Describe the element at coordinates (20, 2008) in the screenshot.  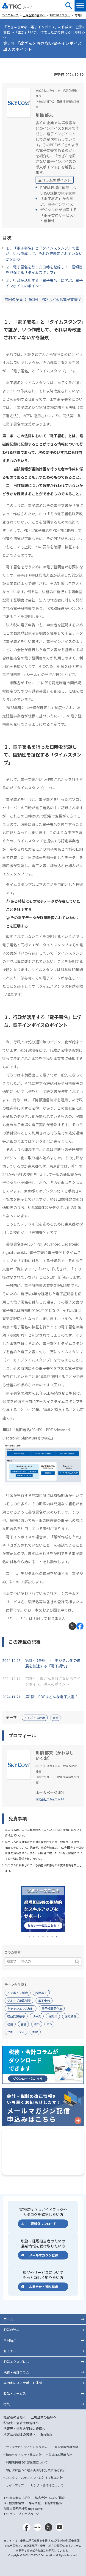
I see `キャッシュレス納付` at that location.